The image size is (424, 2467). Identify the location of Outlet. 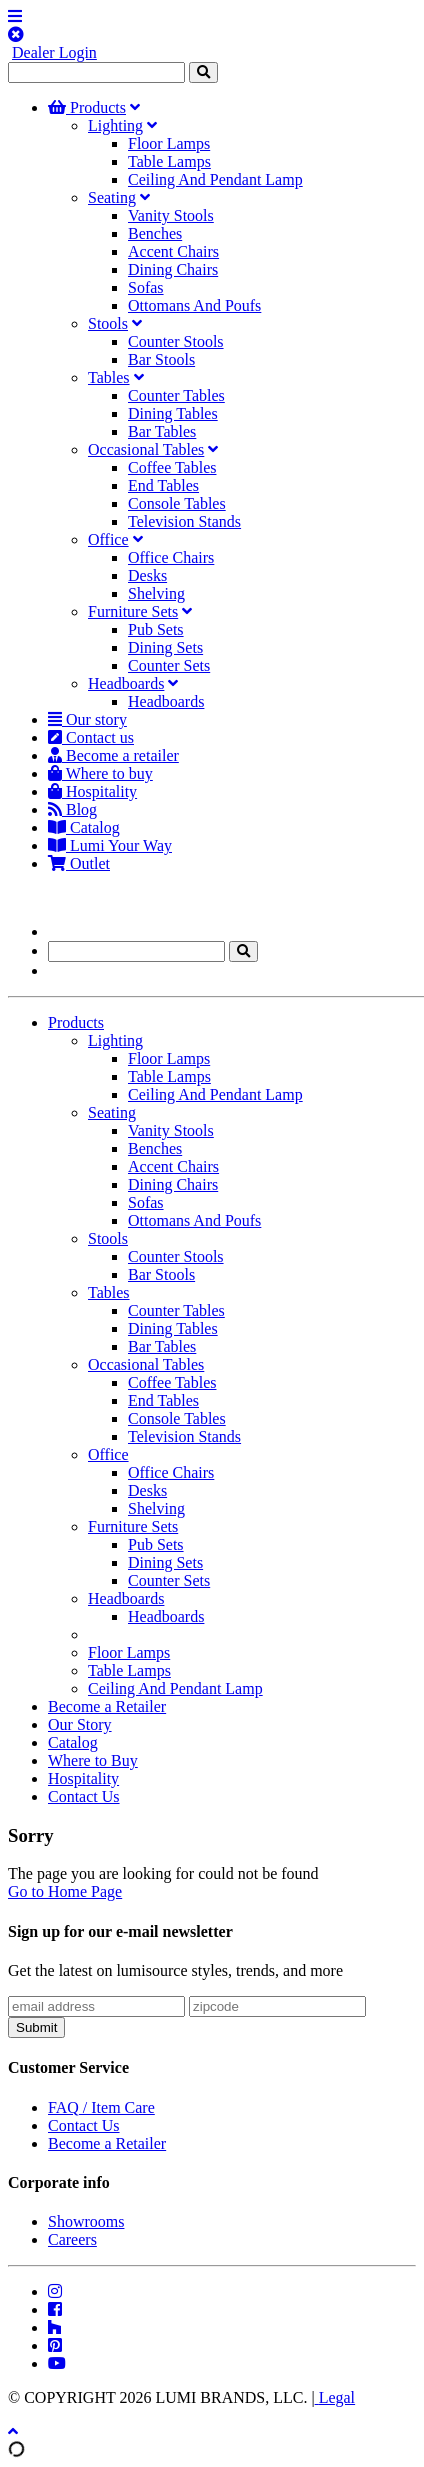
(79, 863).